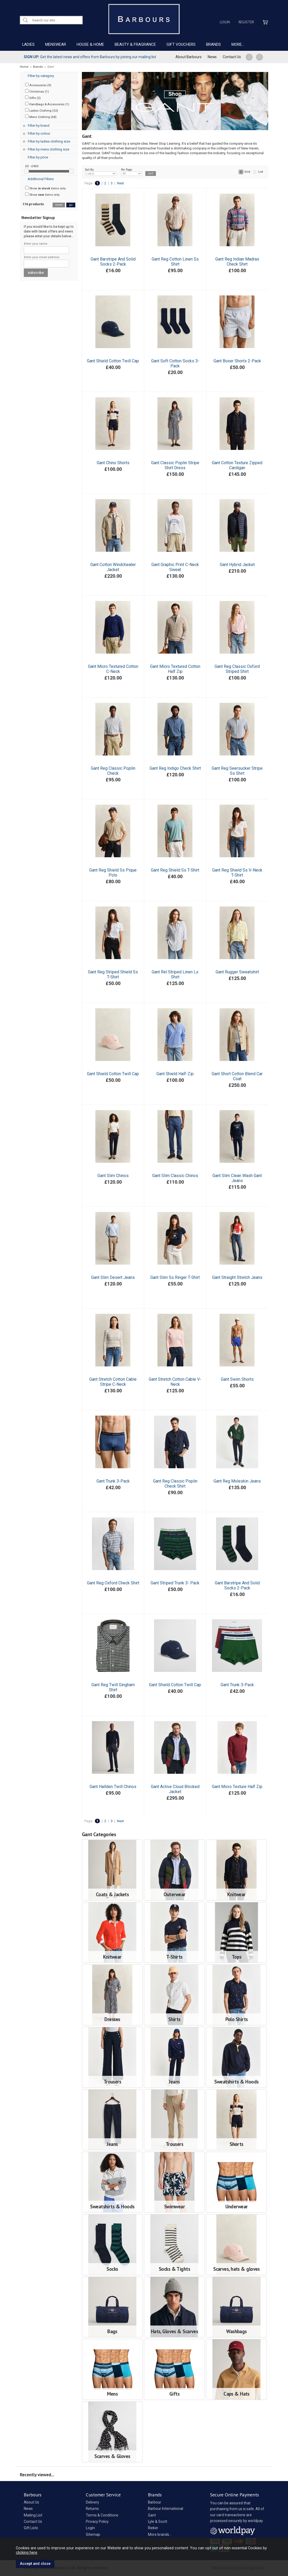  Describe the element at coordinates (175, 363) in the screenshot. I see `Gant Soft Cotton Socks 3-Pack` at that location.